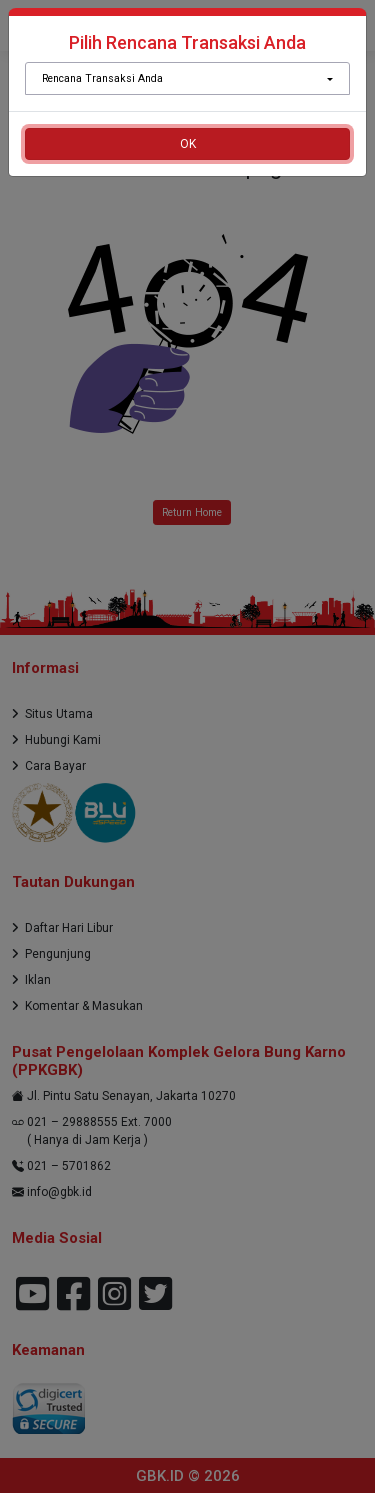  I want to click on Rencana Transaksi Anda, so click(102, 78).